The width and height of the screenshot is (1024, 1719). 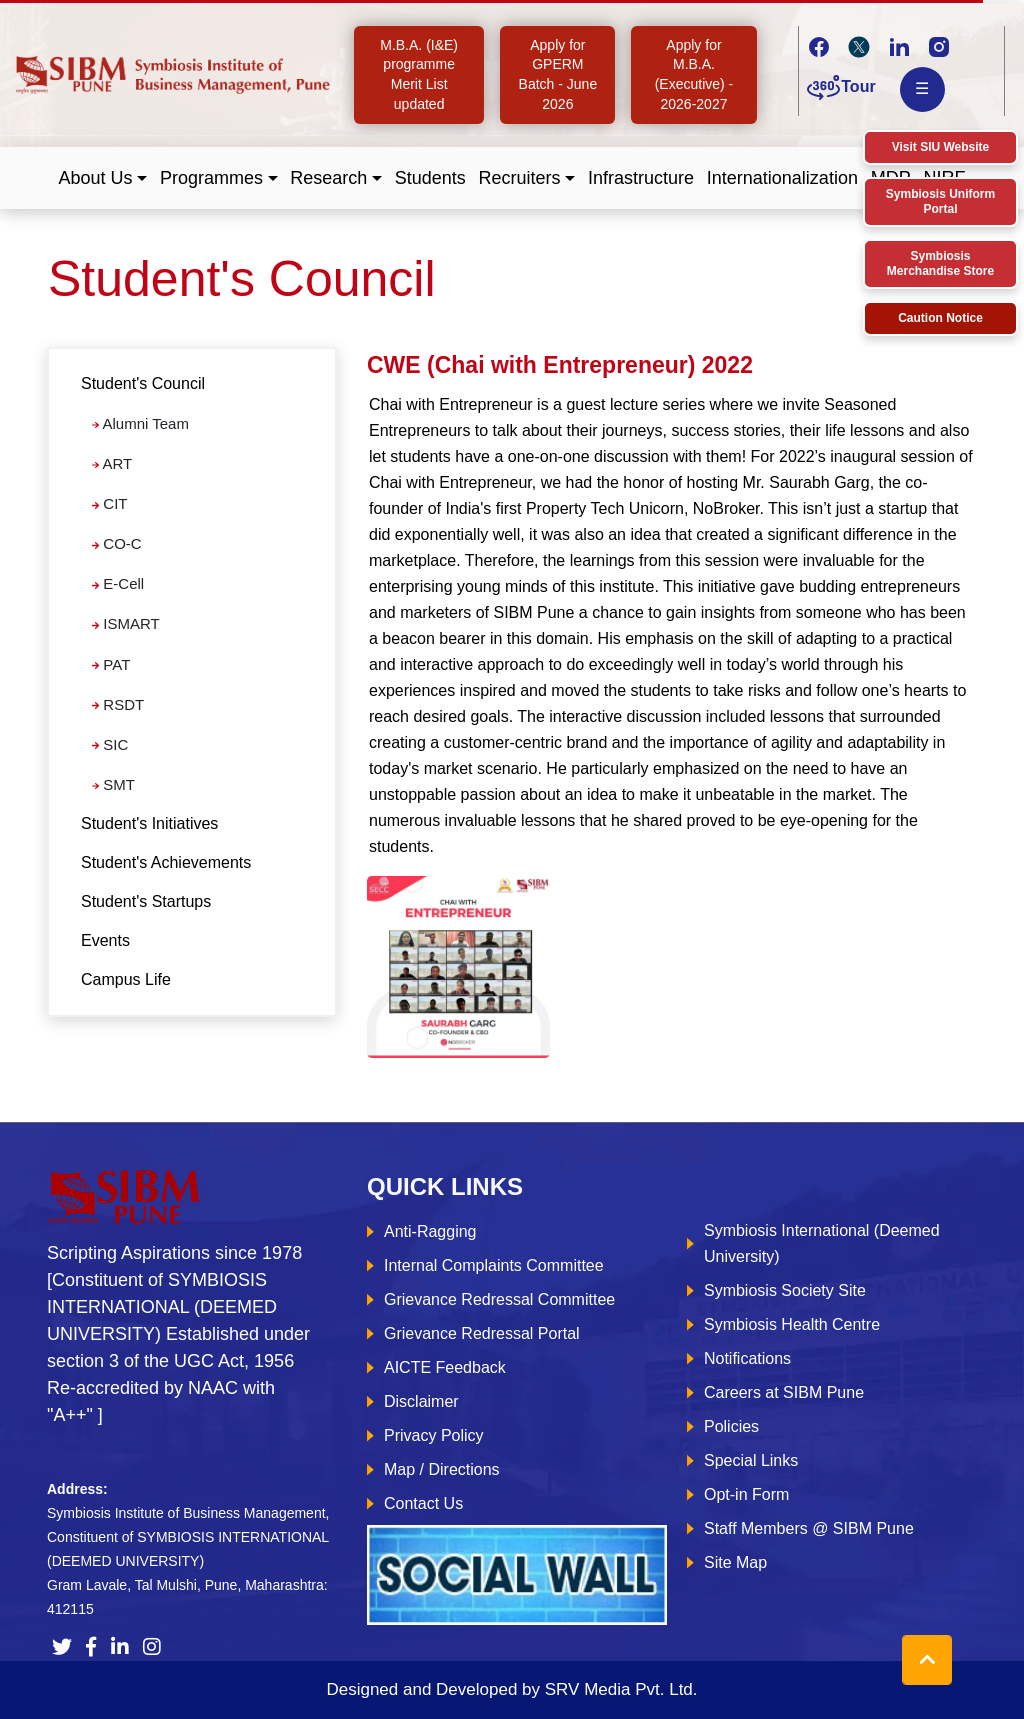 What do you see at coordinates (494, 1265) in the screenshot?
I see `Internal Complaints Committee` at bounding box center [494, 1265].